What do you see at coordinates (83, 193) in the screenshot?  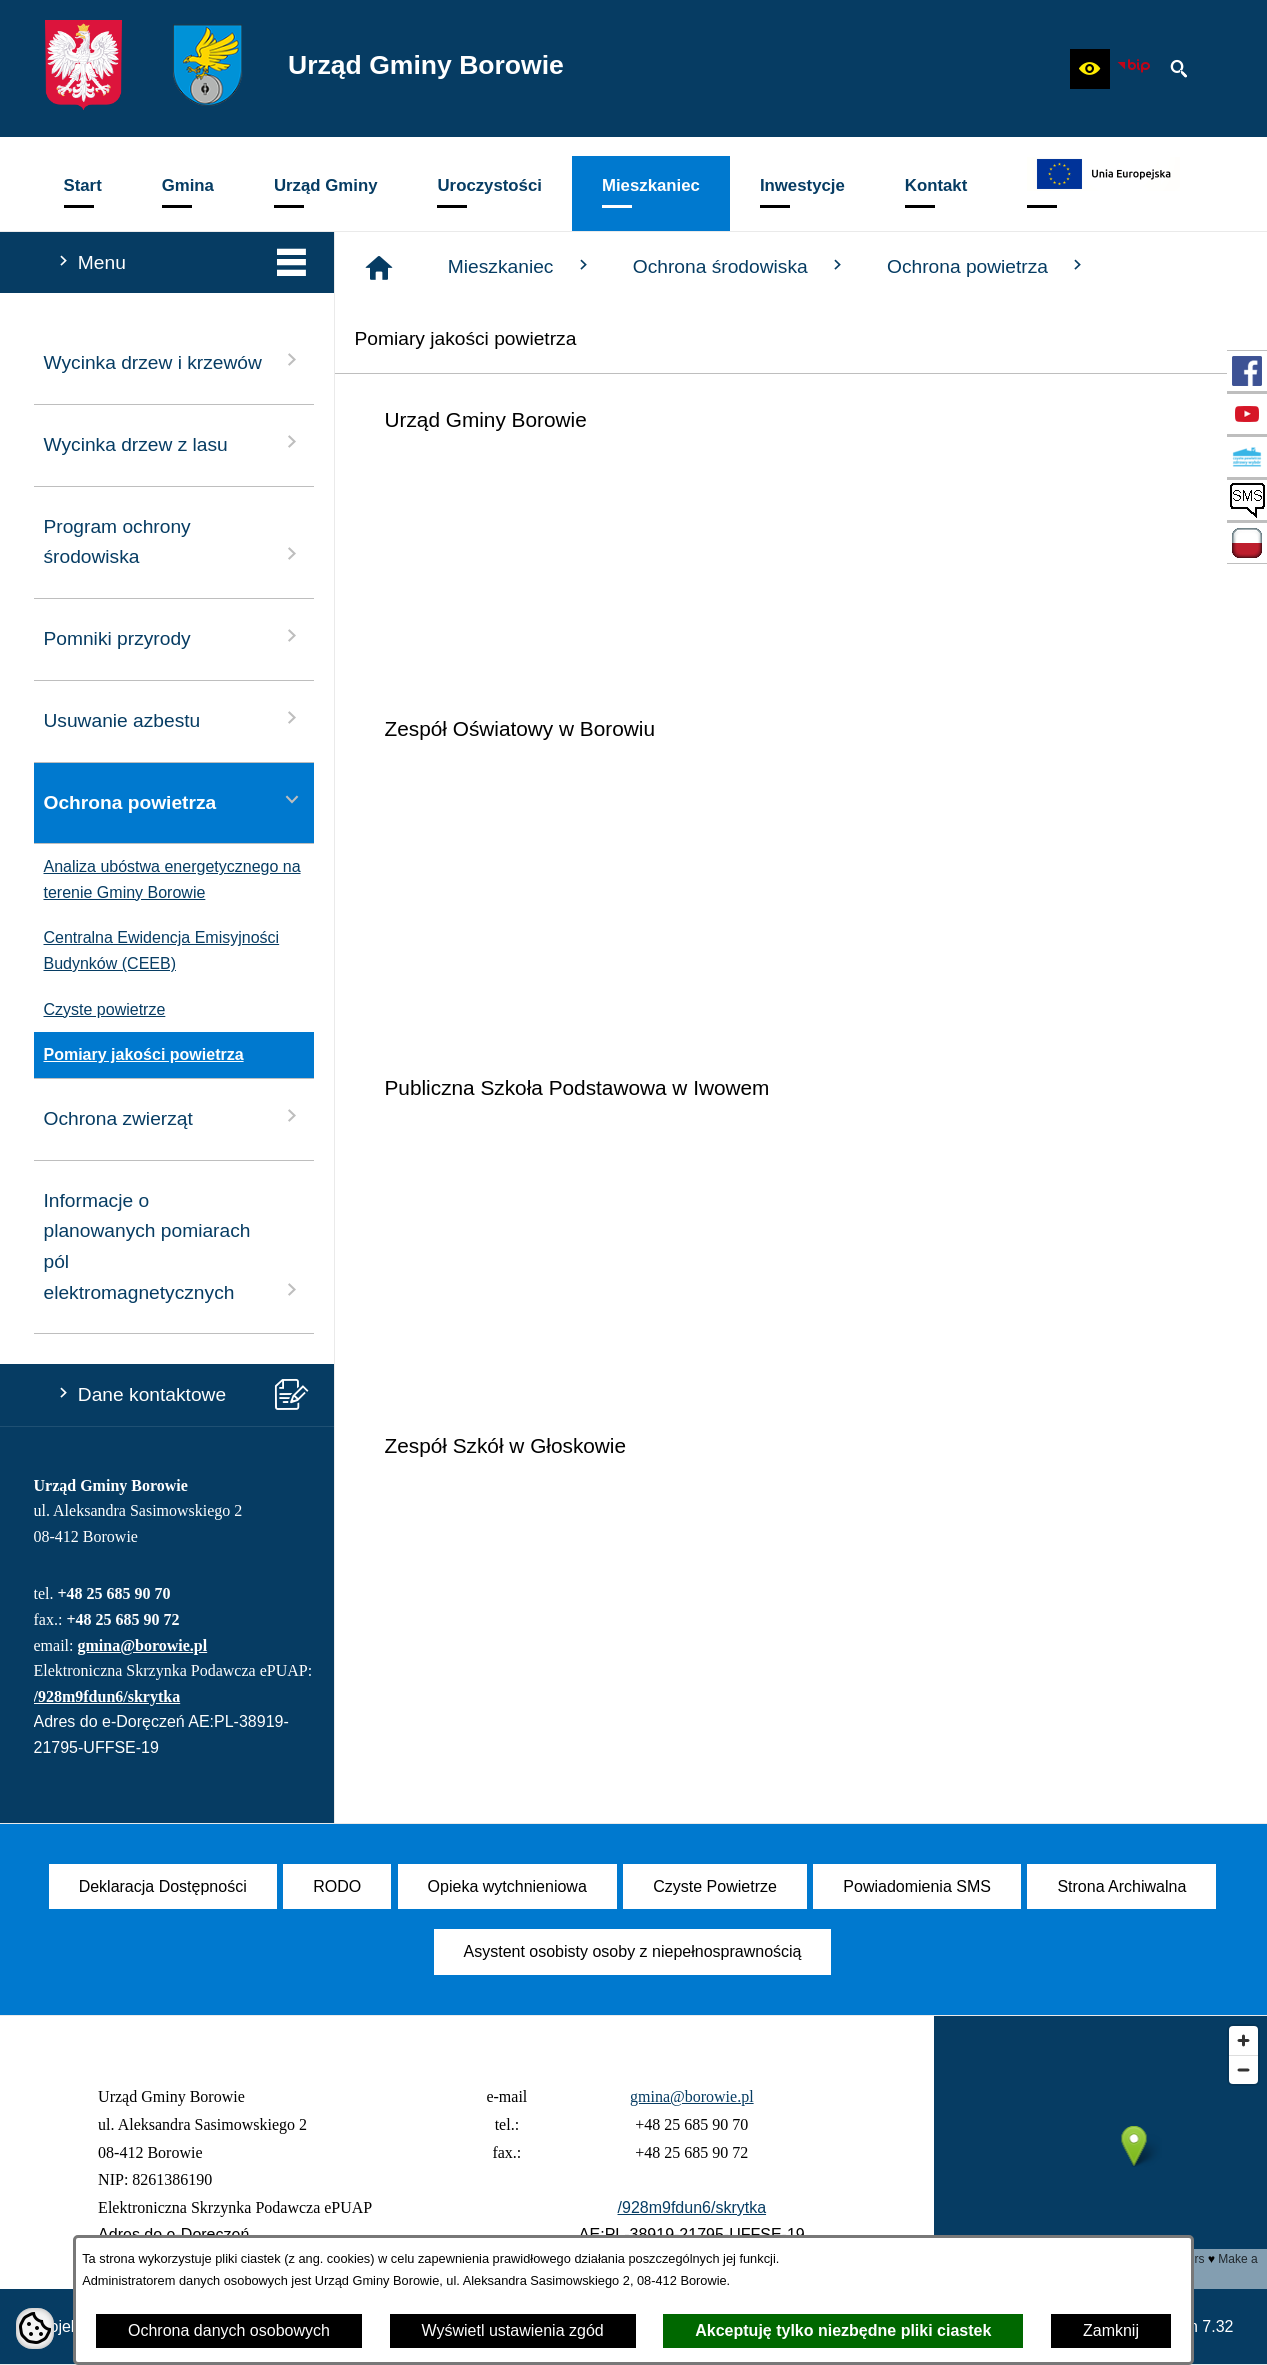 I see `[menuitem]` at bounding box center [83, 193].